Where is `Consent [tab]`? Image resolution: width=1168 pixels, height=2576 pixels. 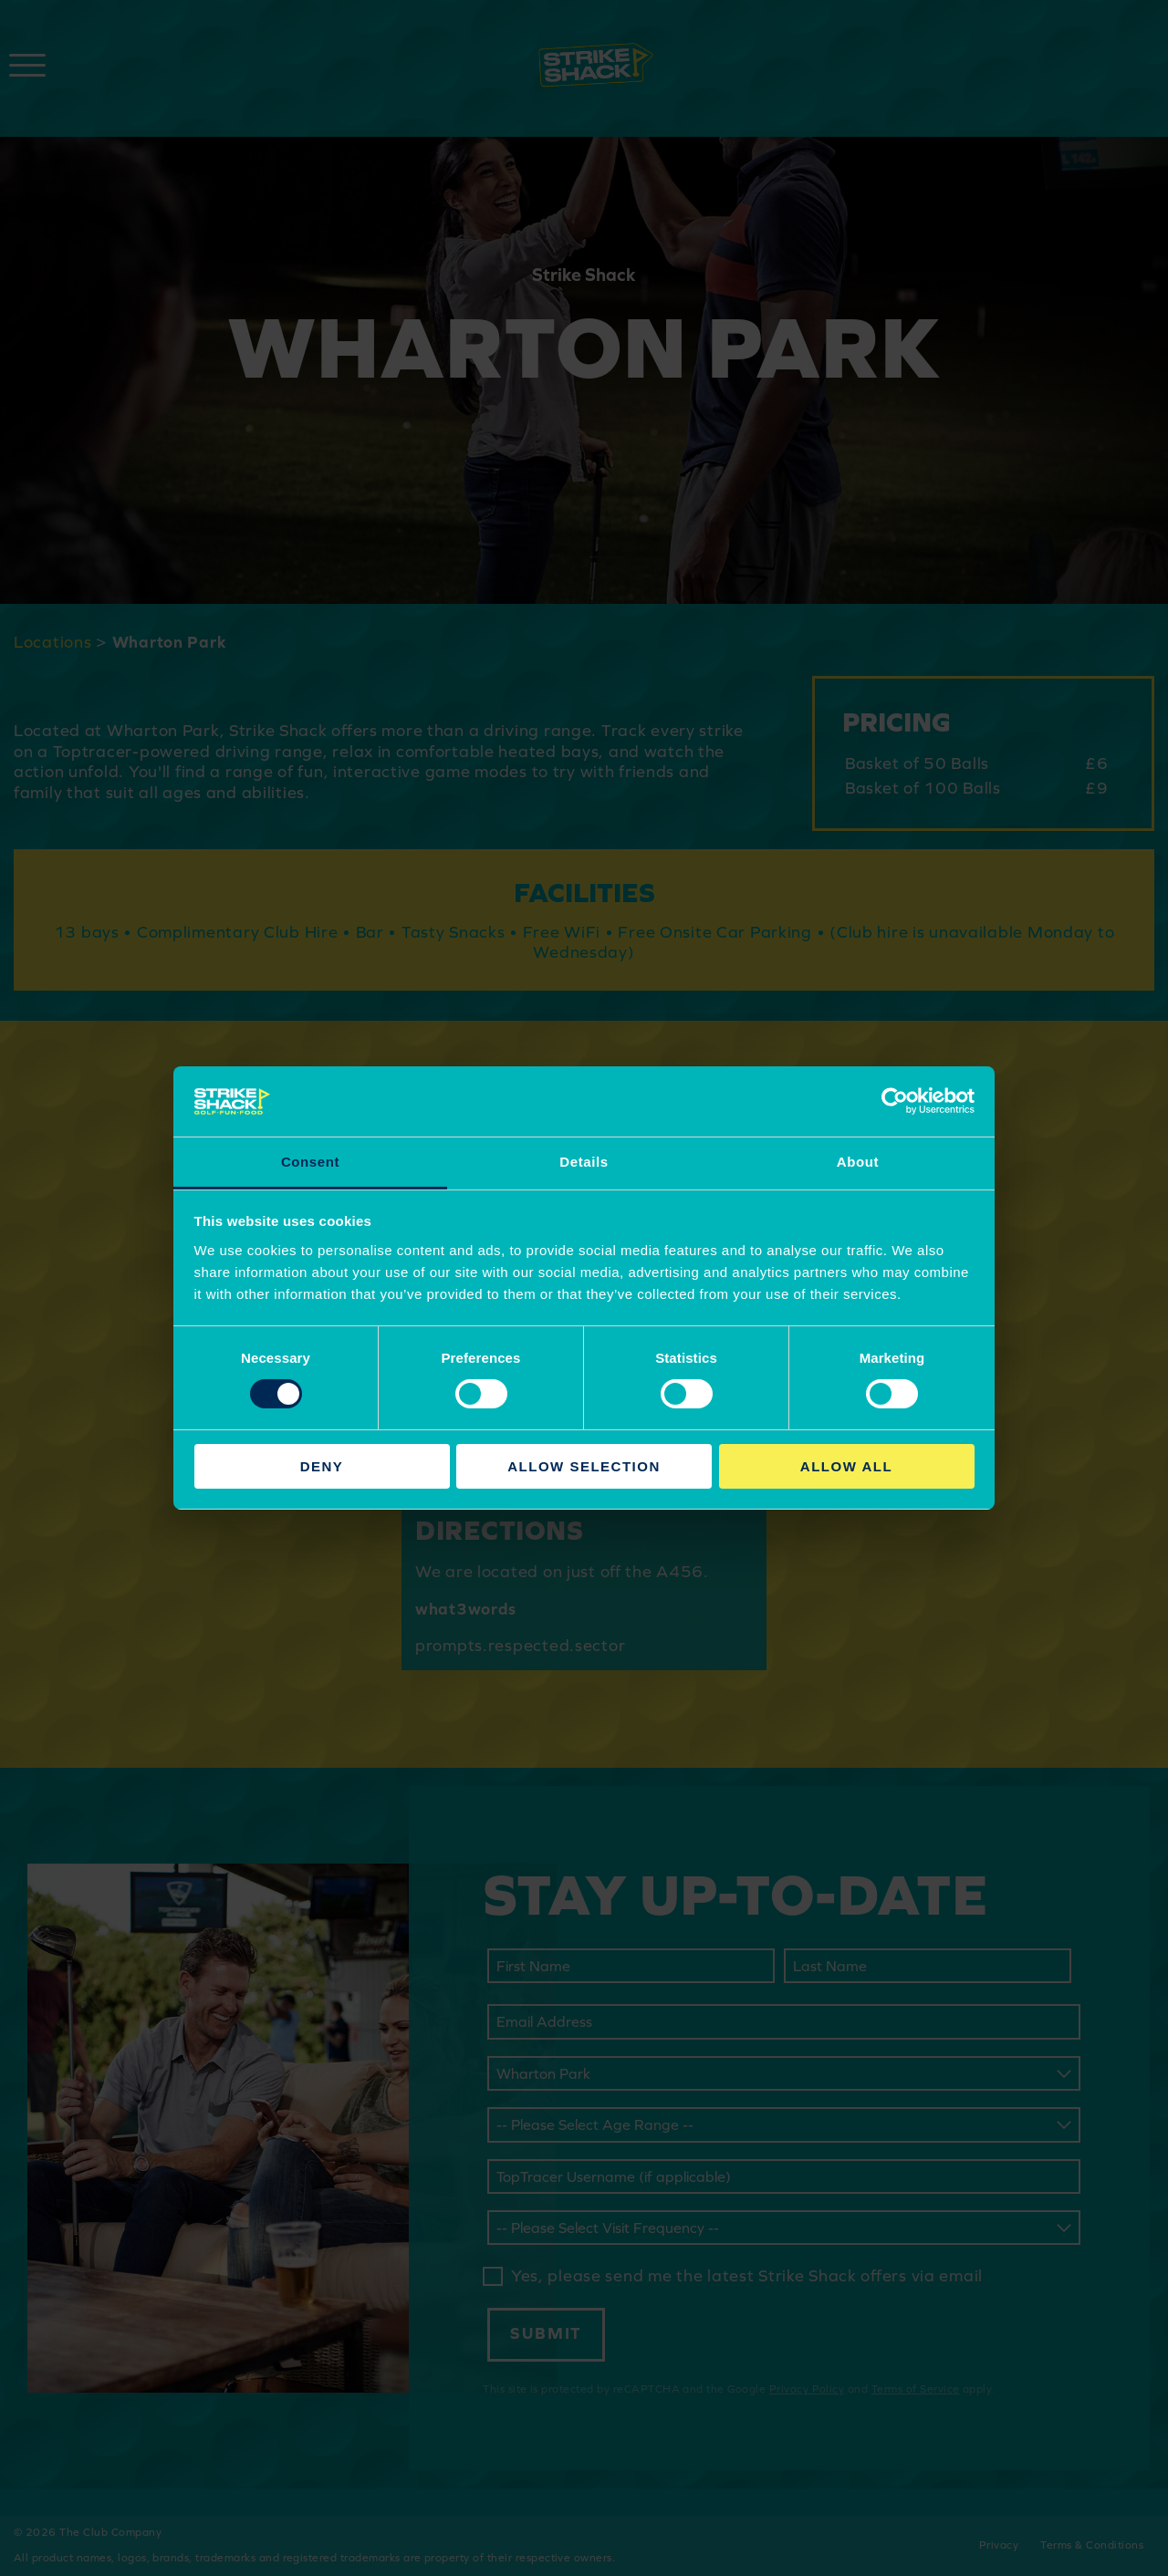
Consent [tab] is located at coordinates (310, 1161).